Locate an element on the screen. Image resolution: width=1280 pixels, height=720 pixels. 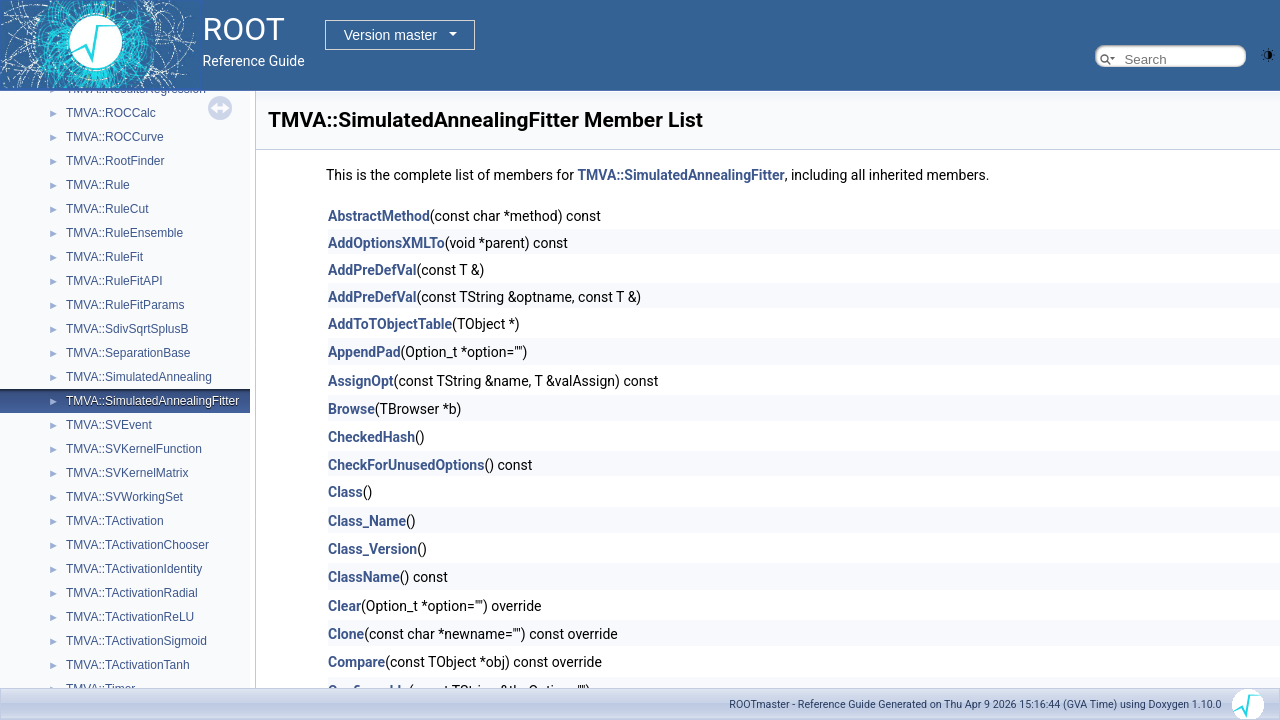
Version master is located at coordinates (390, 35).